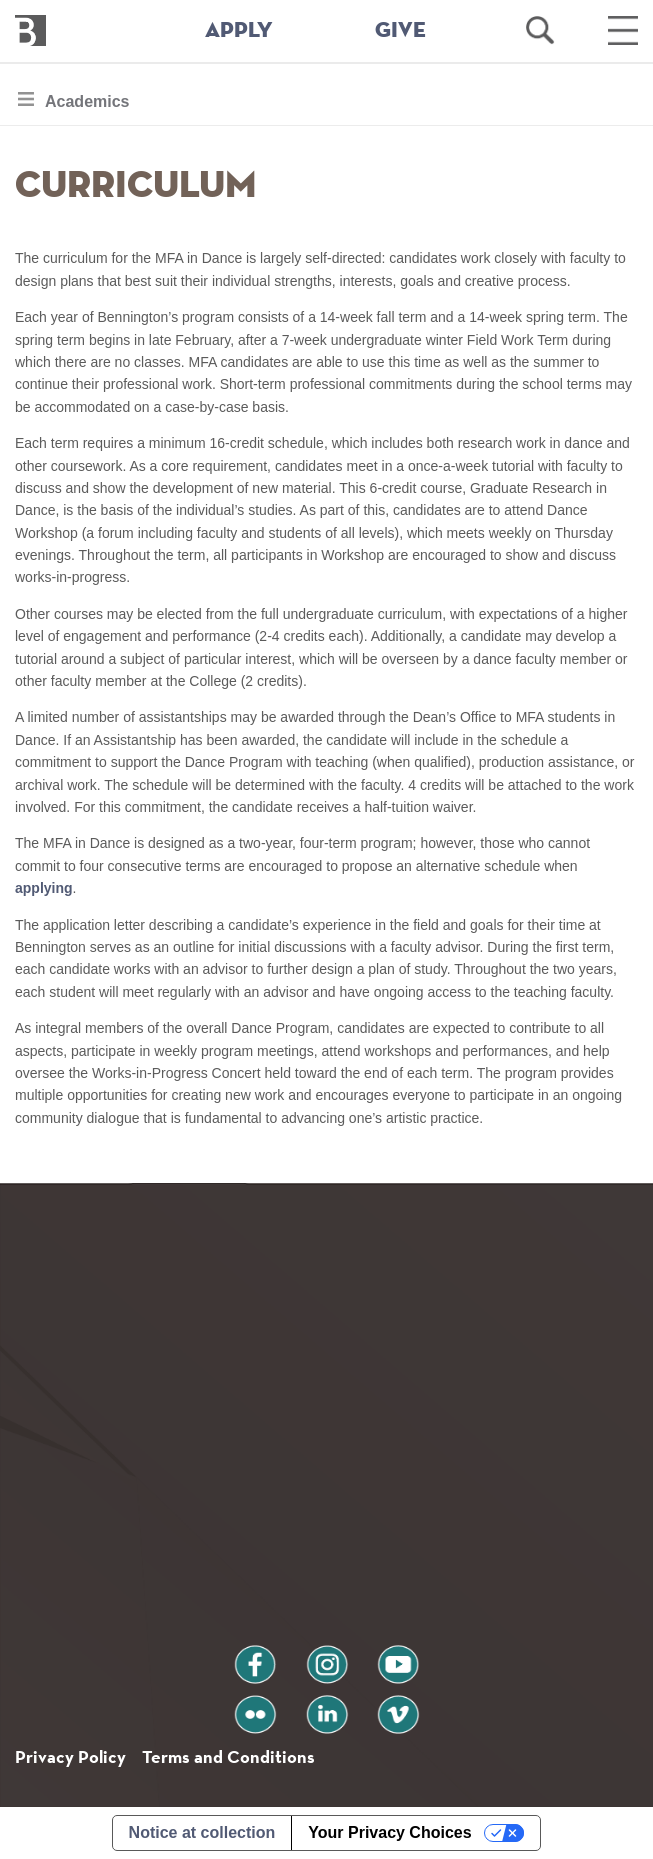 The height and width of the screenshot is (1859, 653). I want to click on linkedin, so click(327, 1706).